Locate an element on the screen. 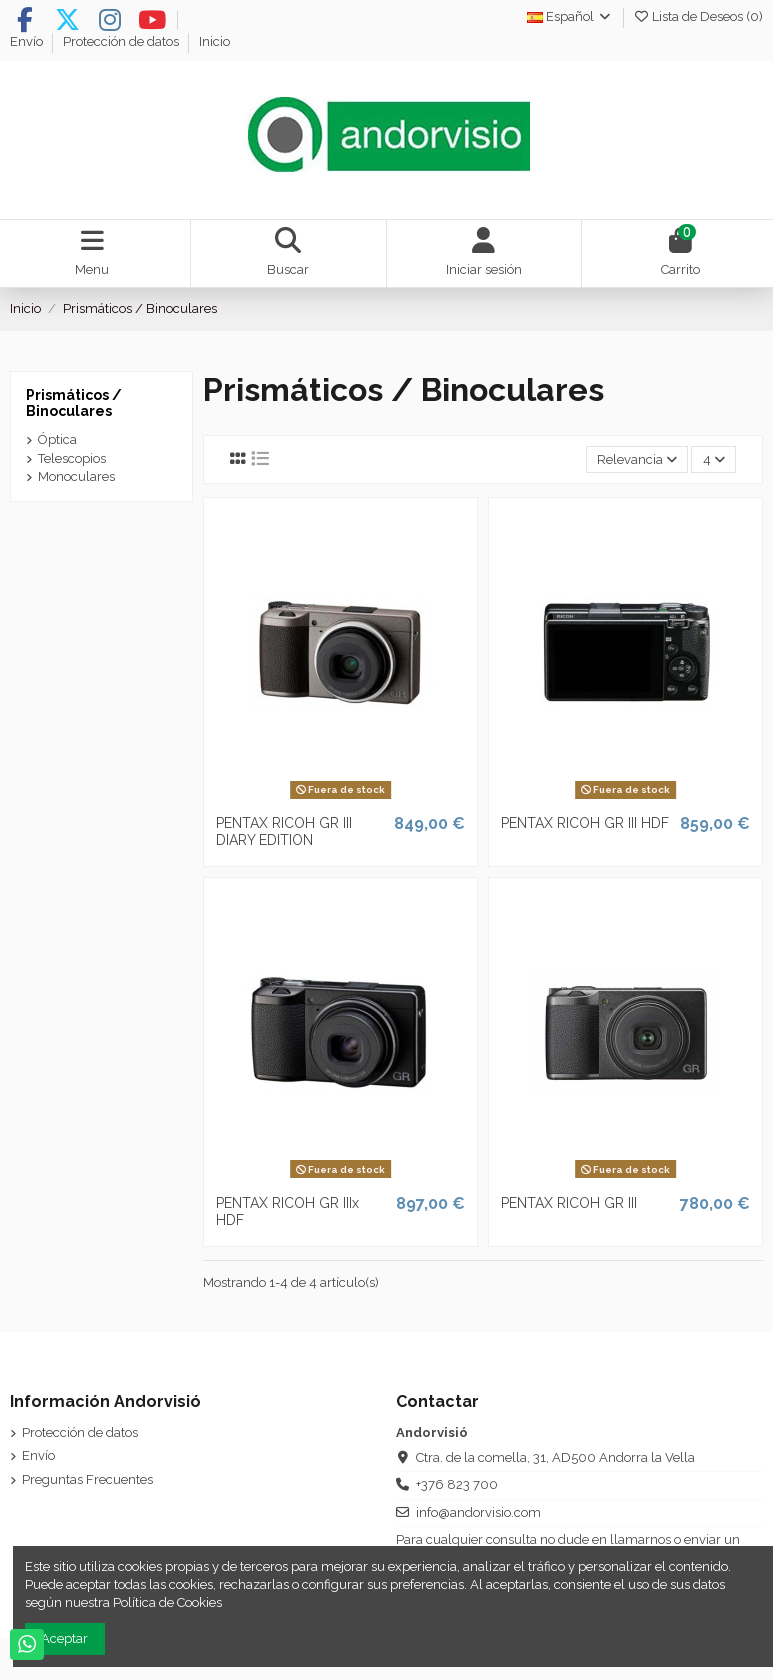 The image size is (773, 1680). PENTAX RICOH GR III HDF is located at coordinates (585, 823).